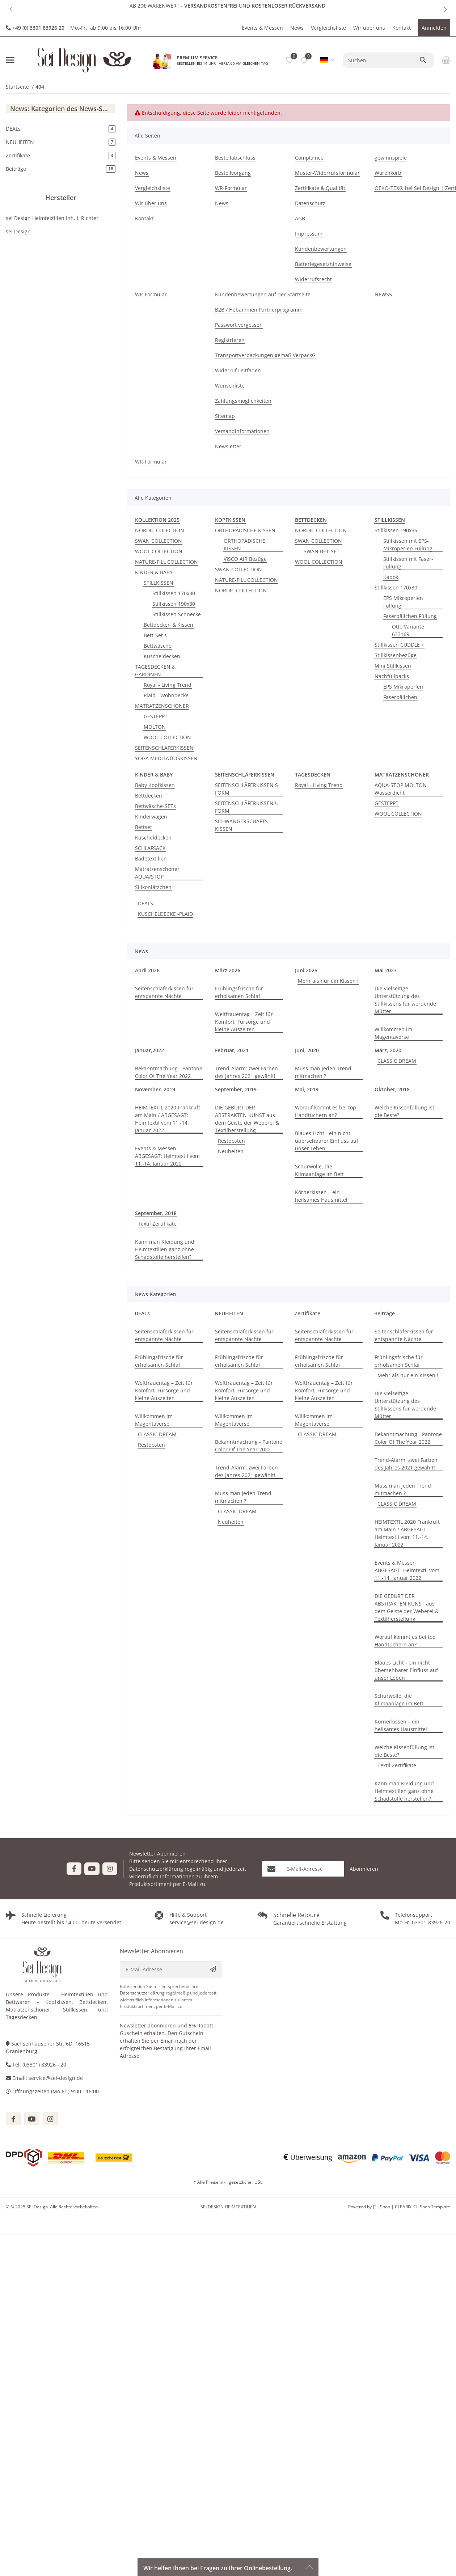 The image size is (456, 2576). What do you see at coordinates (167, 1119) in the screenshot?
I see `HEIMTEXTIL 2020 Frankruft am Main / ABGESAGT: Heimtextil vom 11.-14. Januar 2022` at bounding box center [167, 1119].